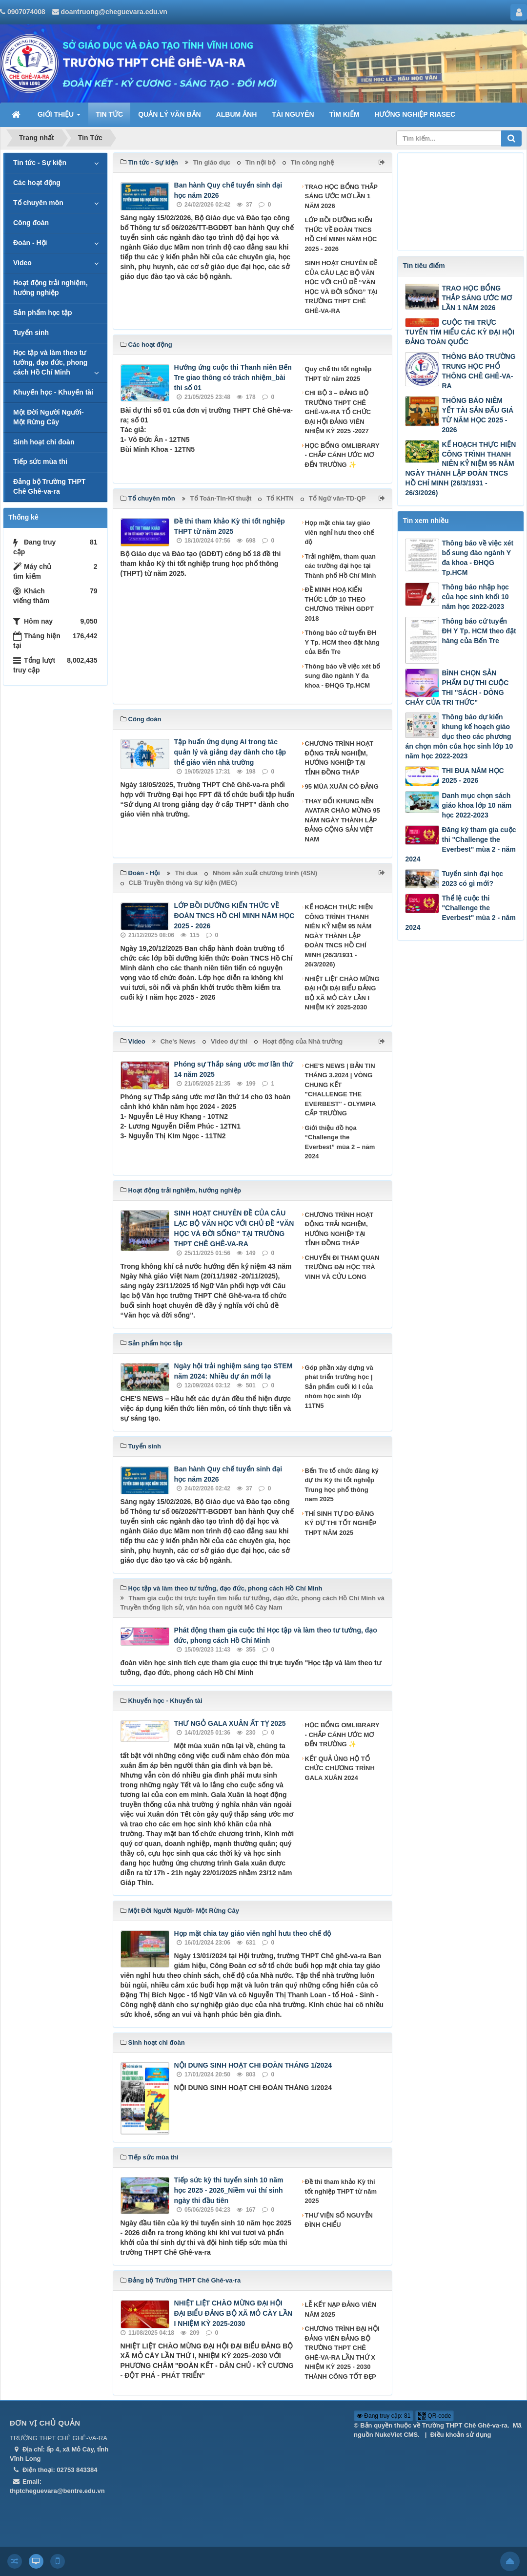 The image size is (527, 2576). Describe the element at coordinates (183, 882) in the screenshot. I see `CLB Truyền thông và Sự kiện (MEC)` at that location.